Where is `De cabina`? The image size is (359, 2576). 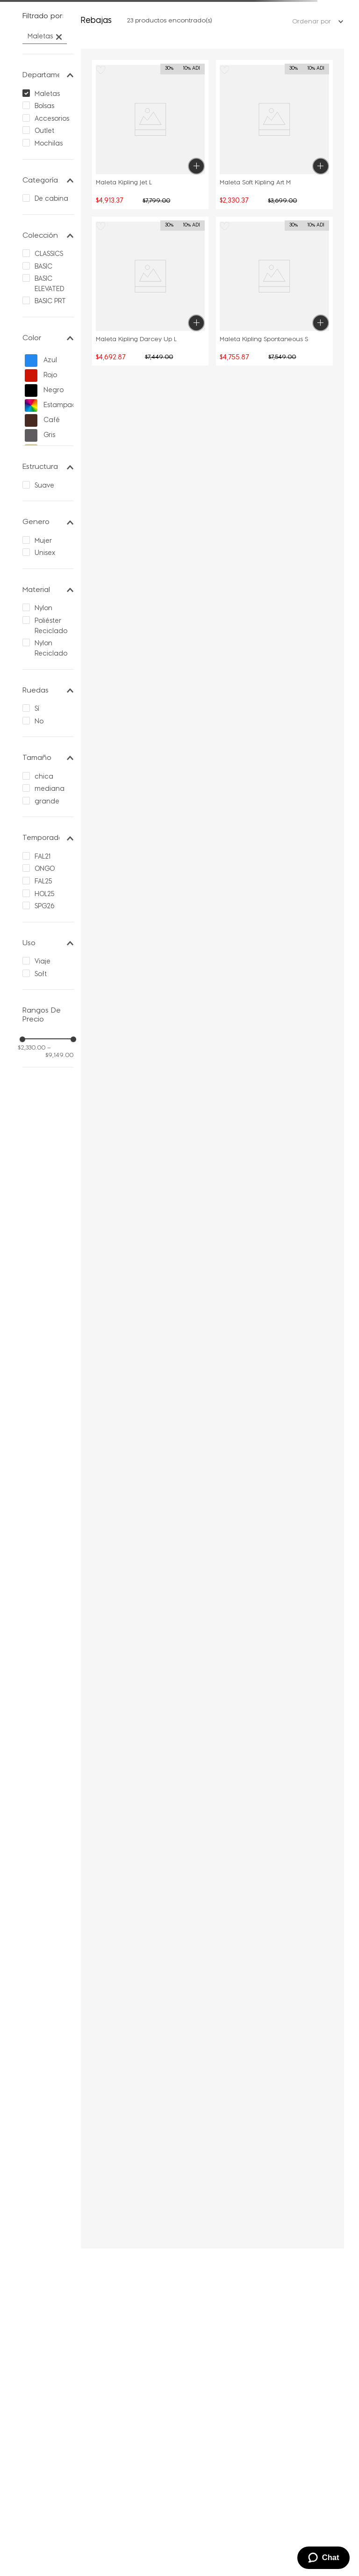 De cabina is located at coordinates (51, 199).